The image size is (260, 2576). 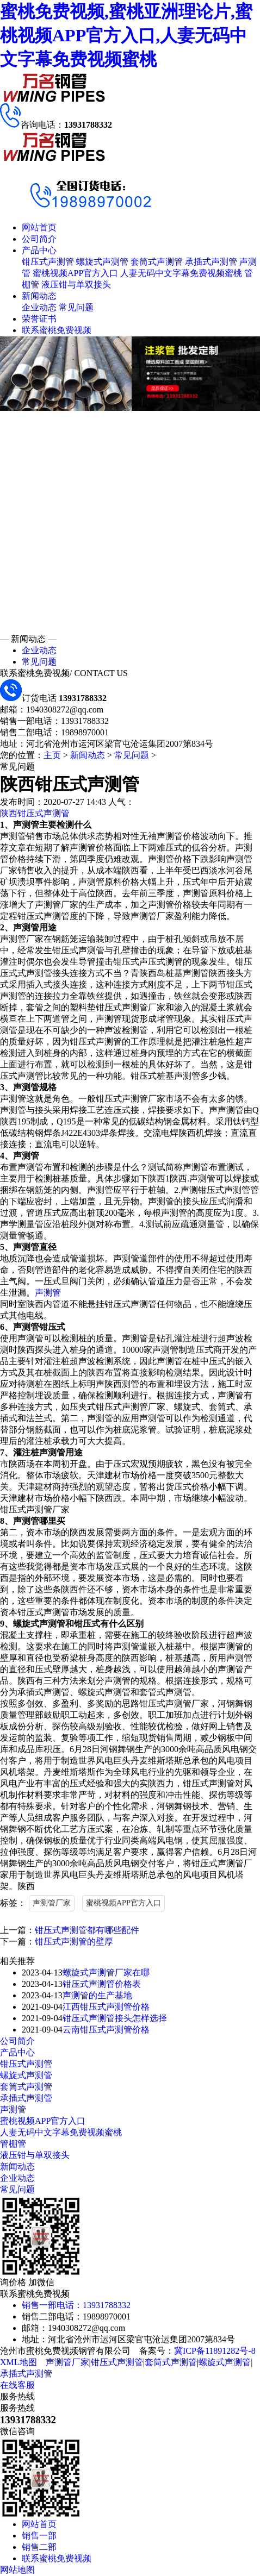 I want to click on 销售一部电话：13931788332, so click(x=76, y=2305).